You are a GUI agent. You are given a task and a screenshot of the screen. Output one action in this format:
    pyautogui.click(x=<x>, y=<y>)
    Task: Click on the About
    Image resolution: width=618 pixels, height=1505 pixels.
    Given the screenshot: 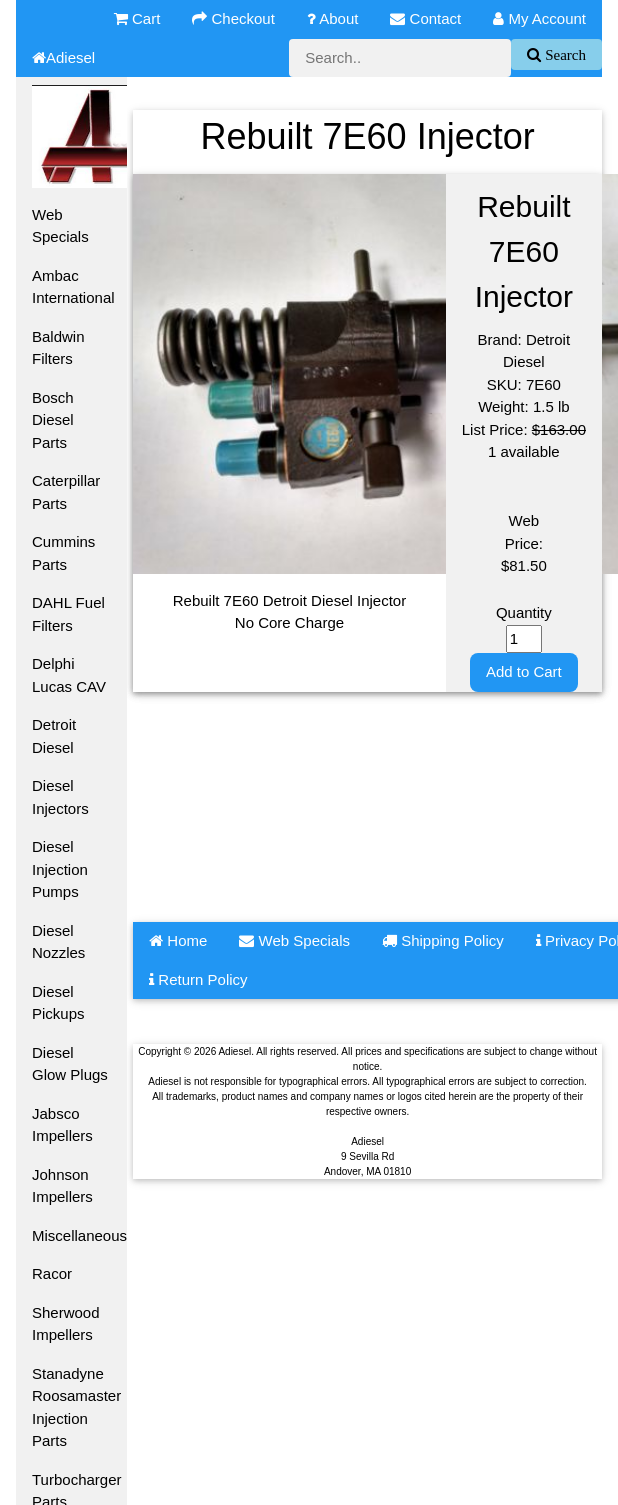 What is the action you would take?
    pyautogui.click(x=333, y=18)
    